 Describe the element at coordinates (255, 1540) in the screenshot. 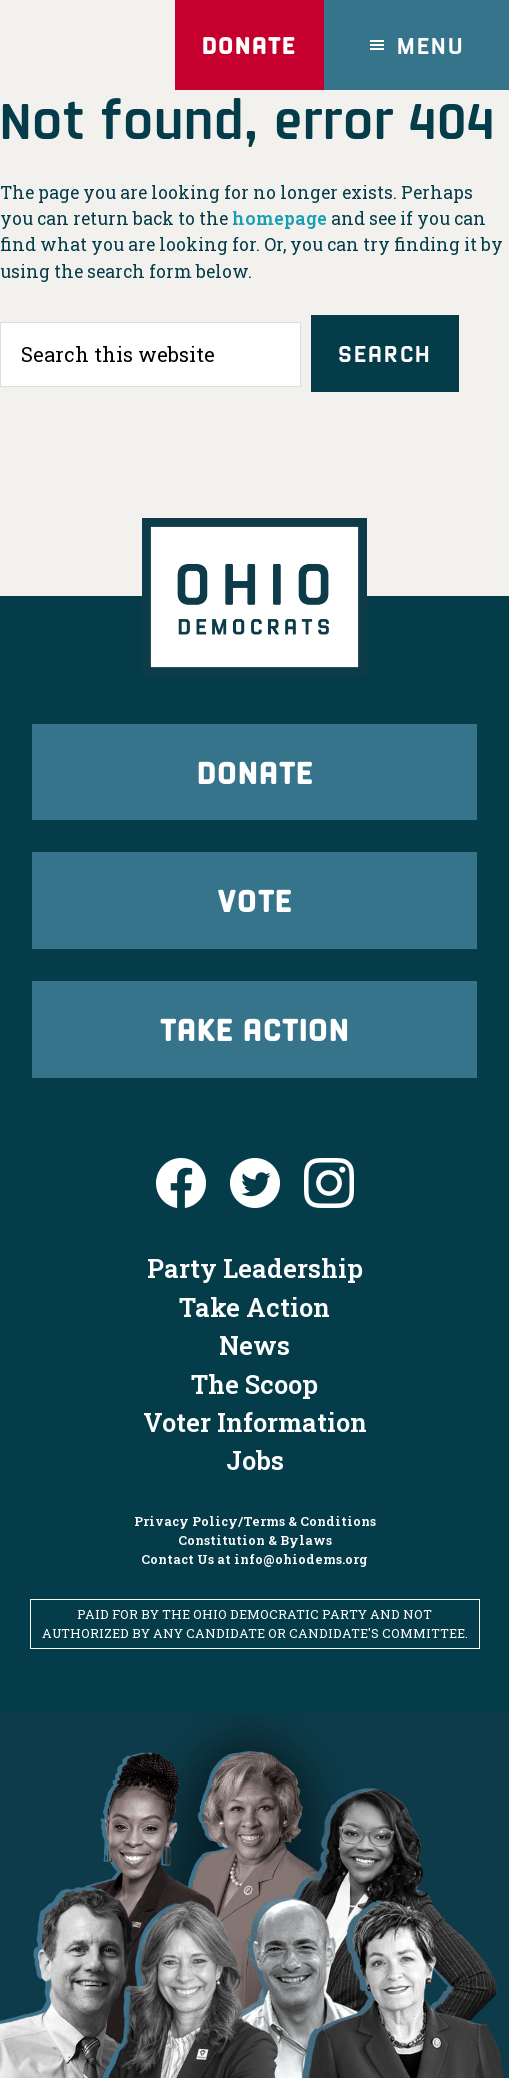

I see `Constitution & Bylaws` at that location.